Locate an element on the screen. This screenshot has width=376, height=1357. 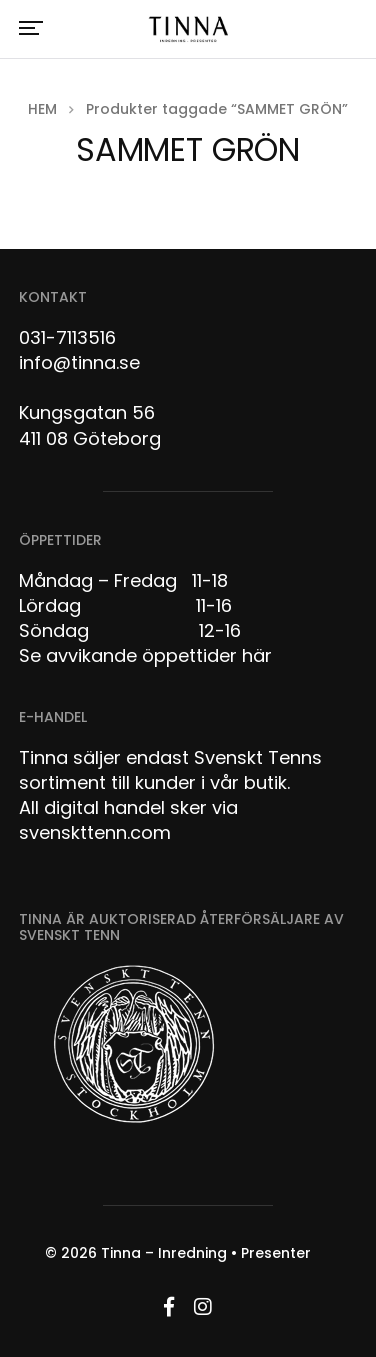
Tinna – Inredning • Presenter is located at coordinates (206, 1253).